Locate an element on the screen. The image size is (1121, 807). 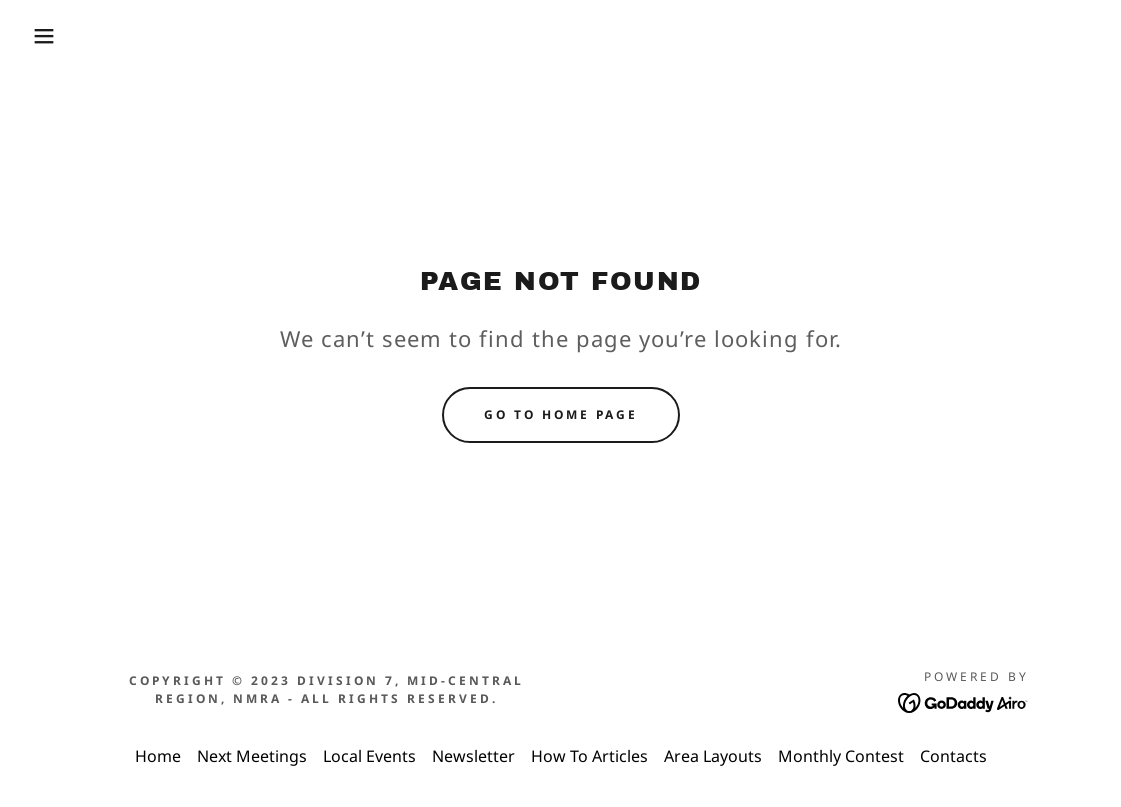
[link] is located at coordinates (963, 701).